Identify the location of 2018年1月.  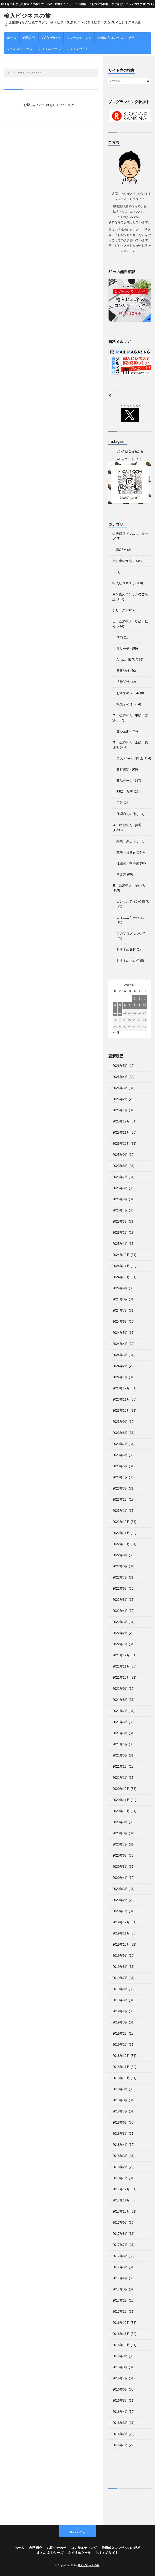
(120, 2178).